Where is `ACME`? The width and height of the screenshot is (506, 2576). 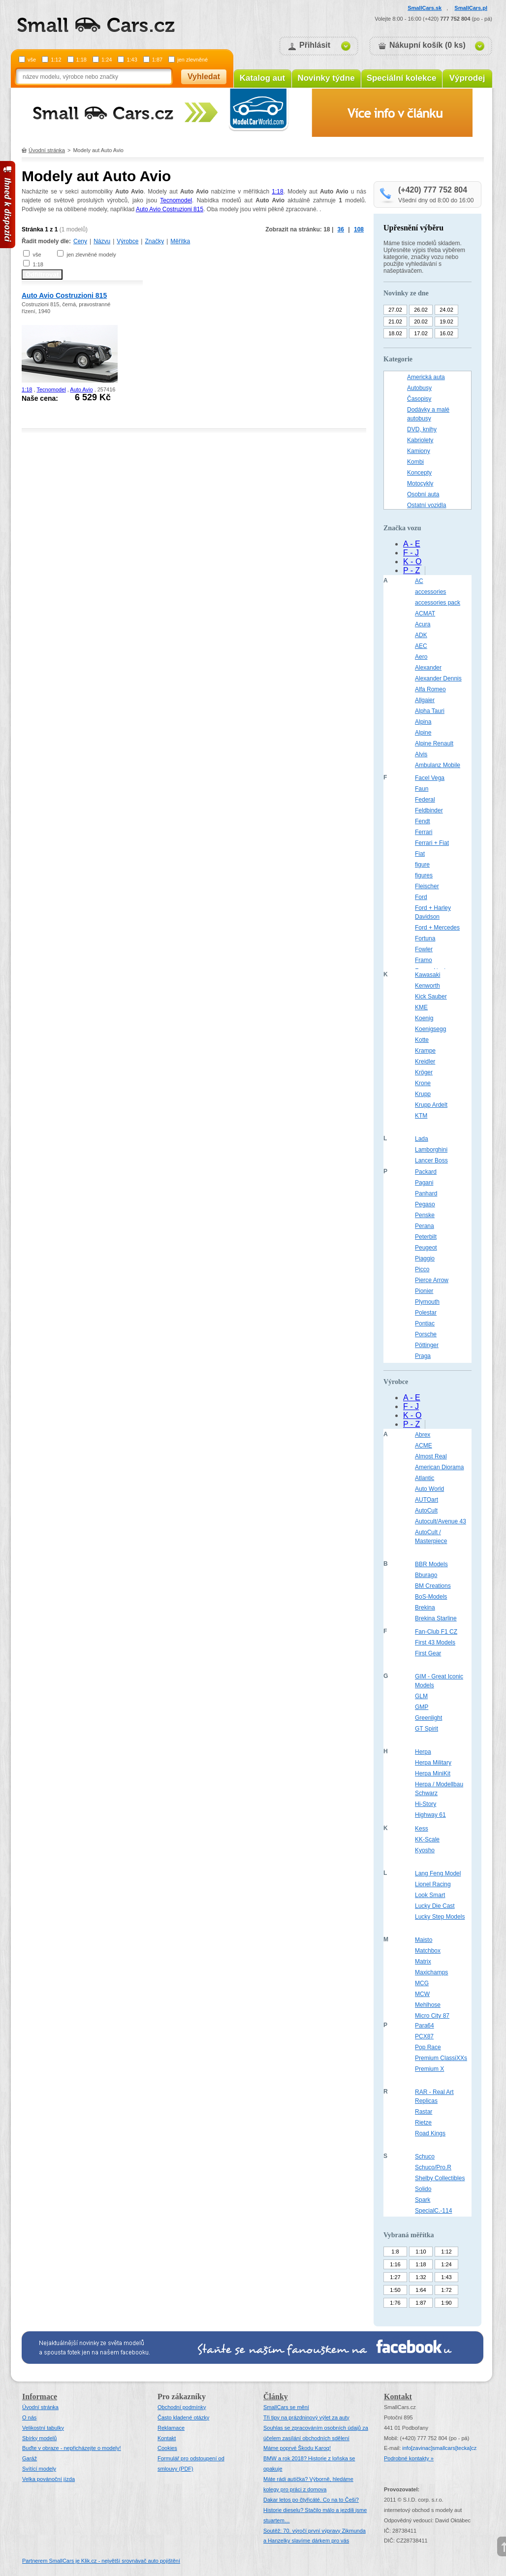 ACME is located at coordinates (423, 1445).